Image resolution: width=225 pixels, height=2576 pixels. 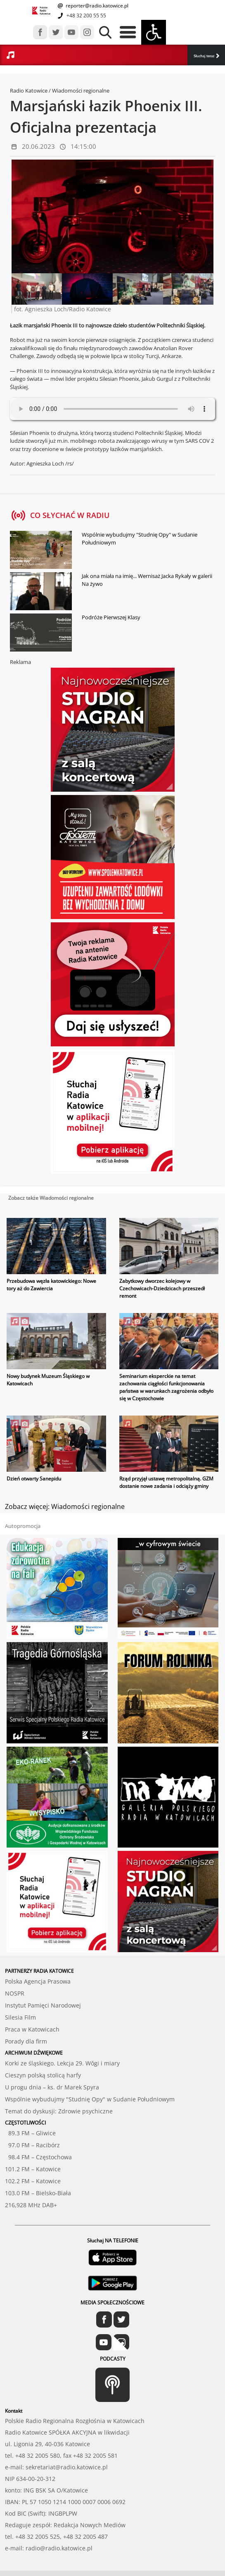 I want to click on Dzień otwarty Sanepidu, so click(x=34, y=1478).